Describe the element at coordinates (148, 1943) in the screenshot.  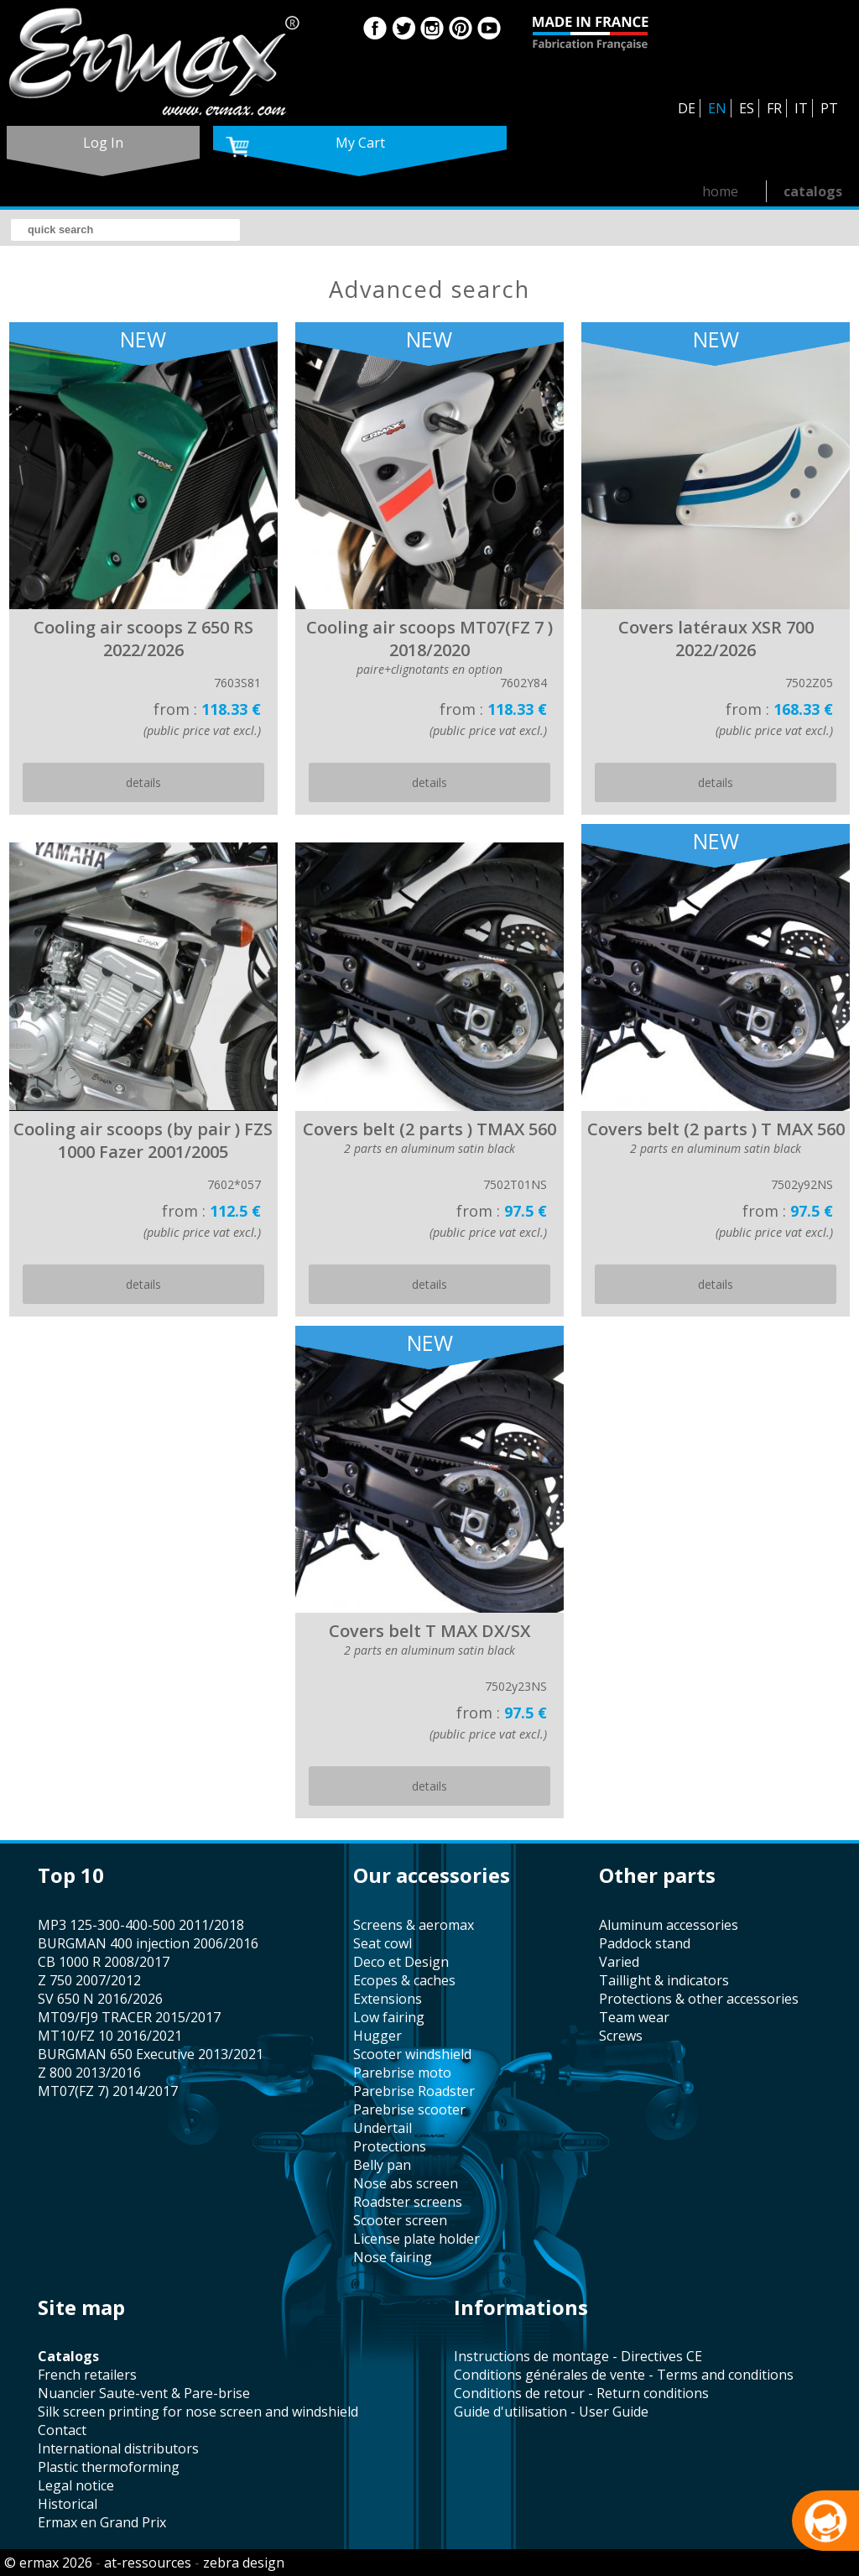
I see `BURGMAN 400 injection 2006/2016` at that location.